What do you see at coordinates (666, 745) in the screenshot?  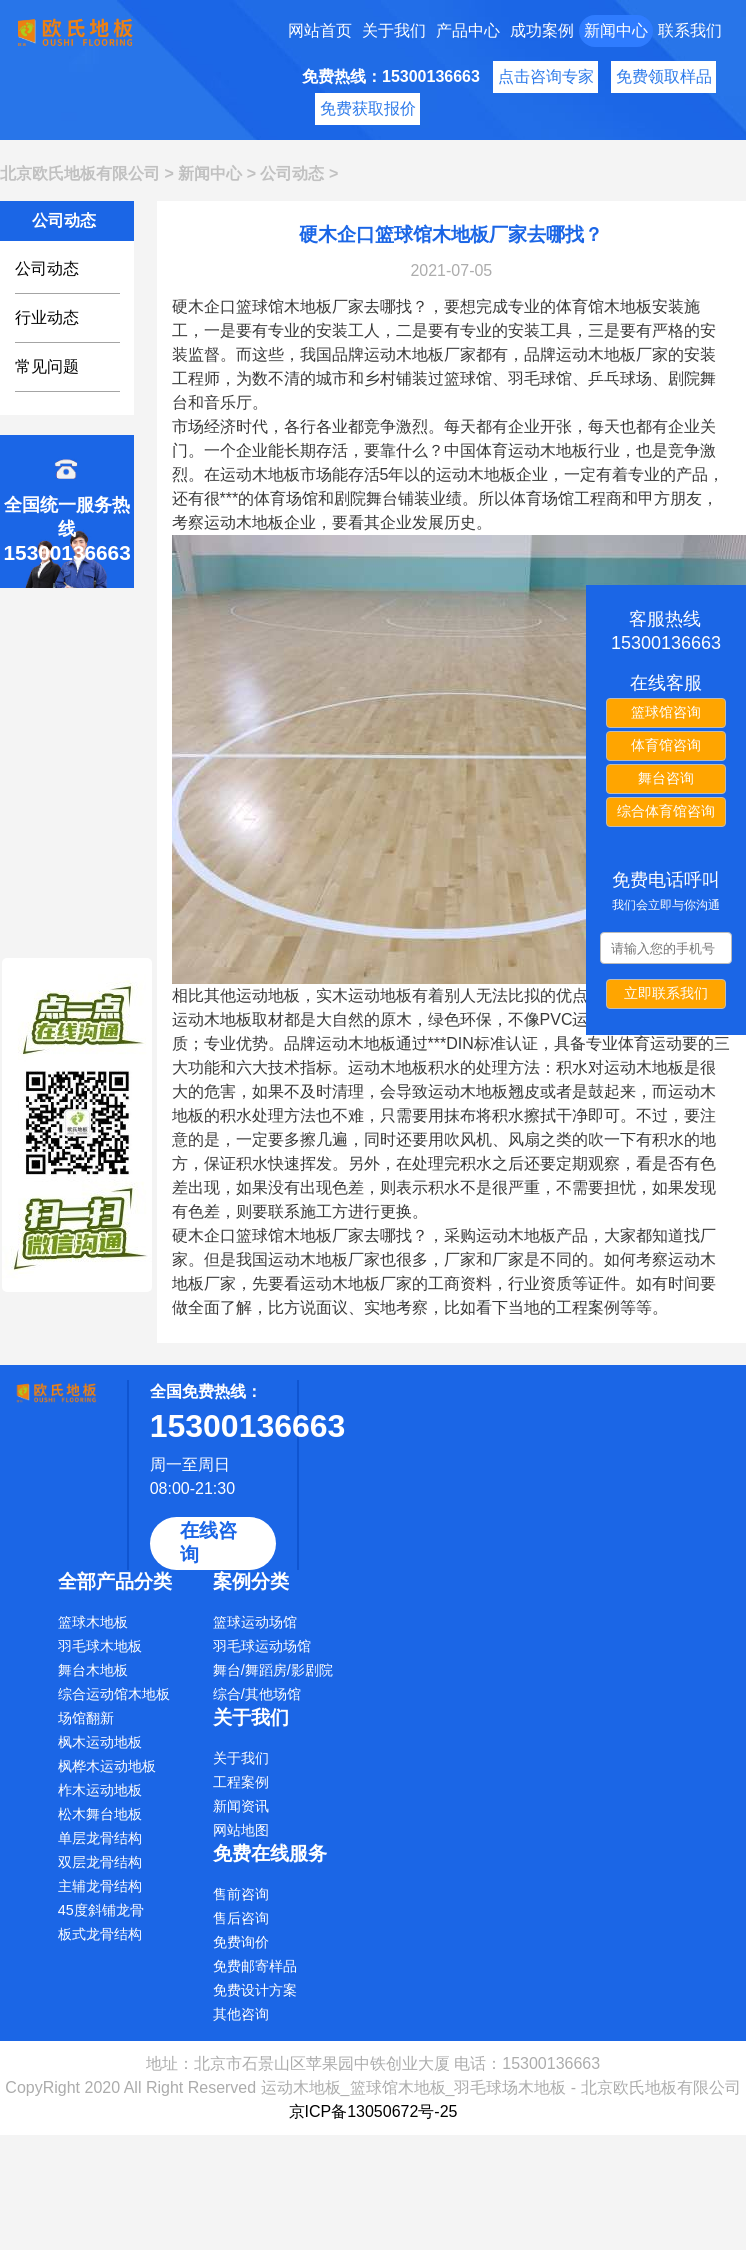 I see `体育馆咨询` at bounding box center [666, 745].